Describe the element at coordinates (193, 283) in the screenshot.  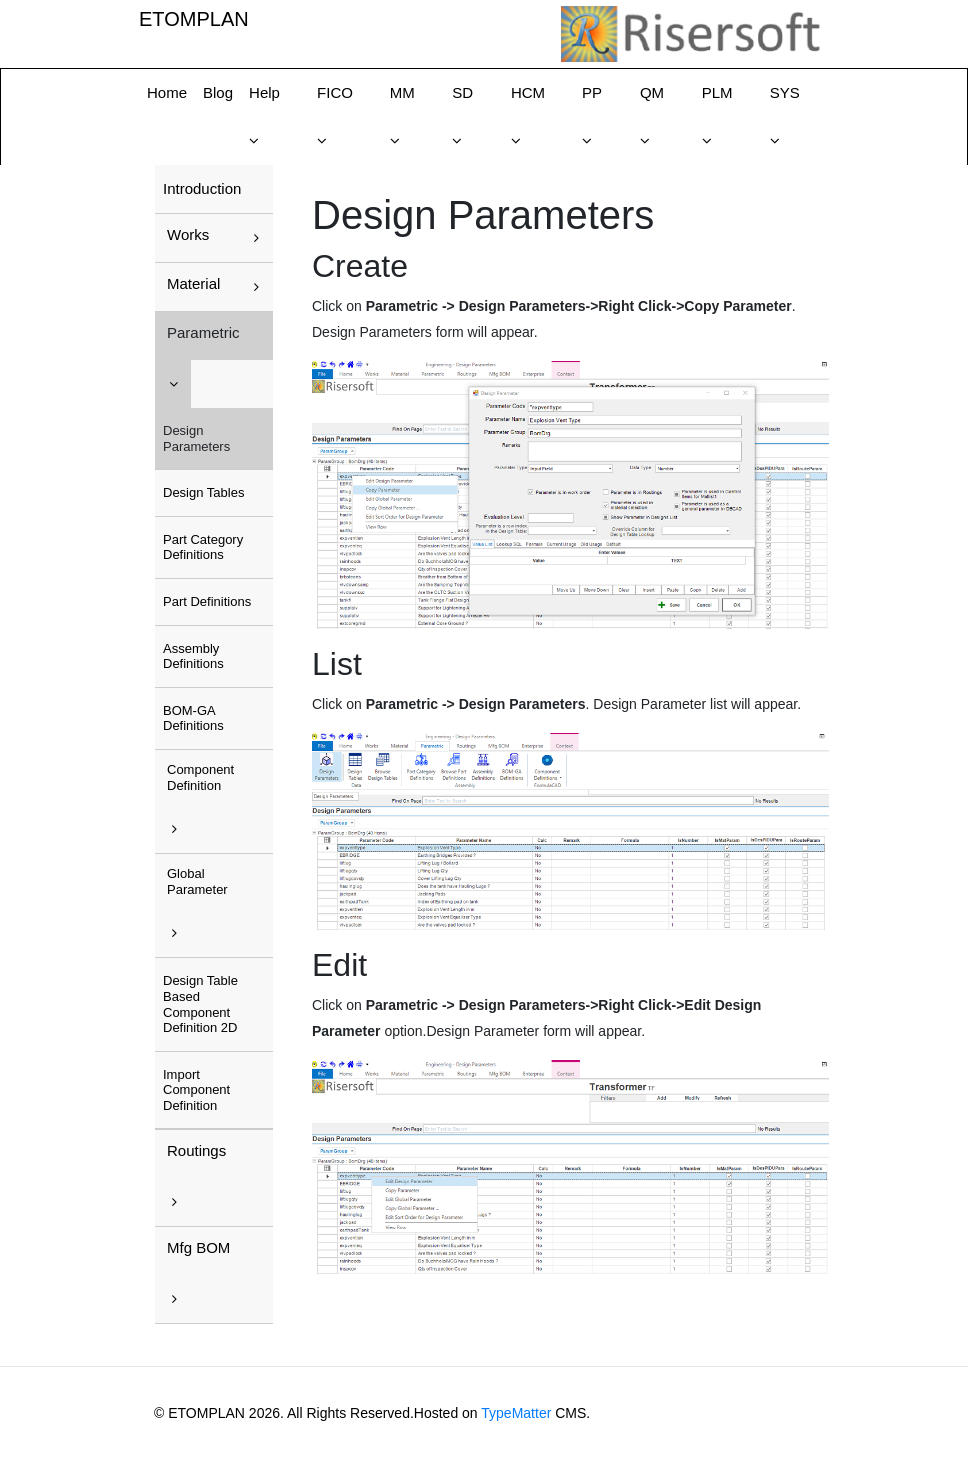
I see `Material` at that location.